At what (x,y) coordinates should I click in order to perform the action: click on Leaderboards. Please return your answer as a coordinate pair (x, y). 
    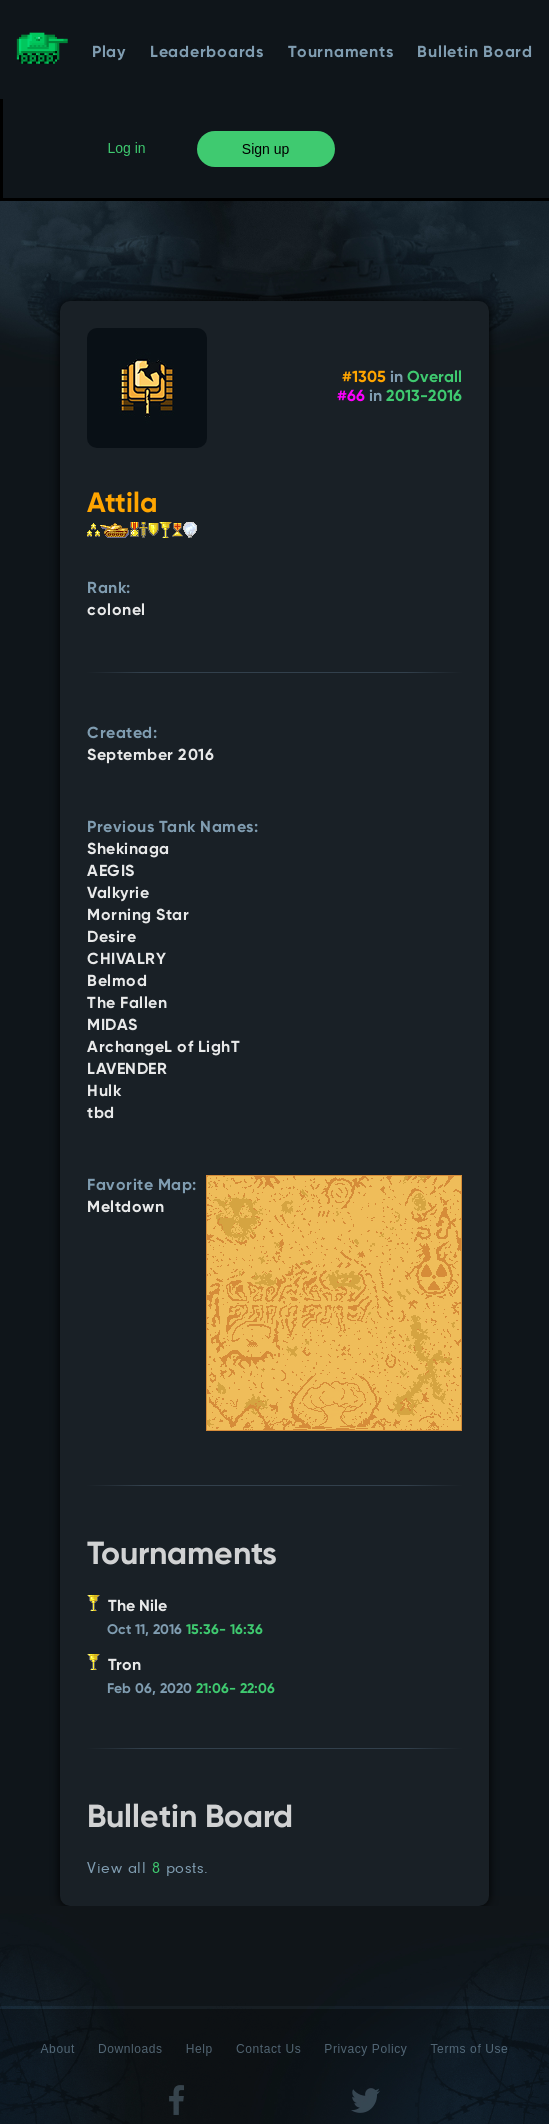
    Looking at the image, I should click on (207, 53).